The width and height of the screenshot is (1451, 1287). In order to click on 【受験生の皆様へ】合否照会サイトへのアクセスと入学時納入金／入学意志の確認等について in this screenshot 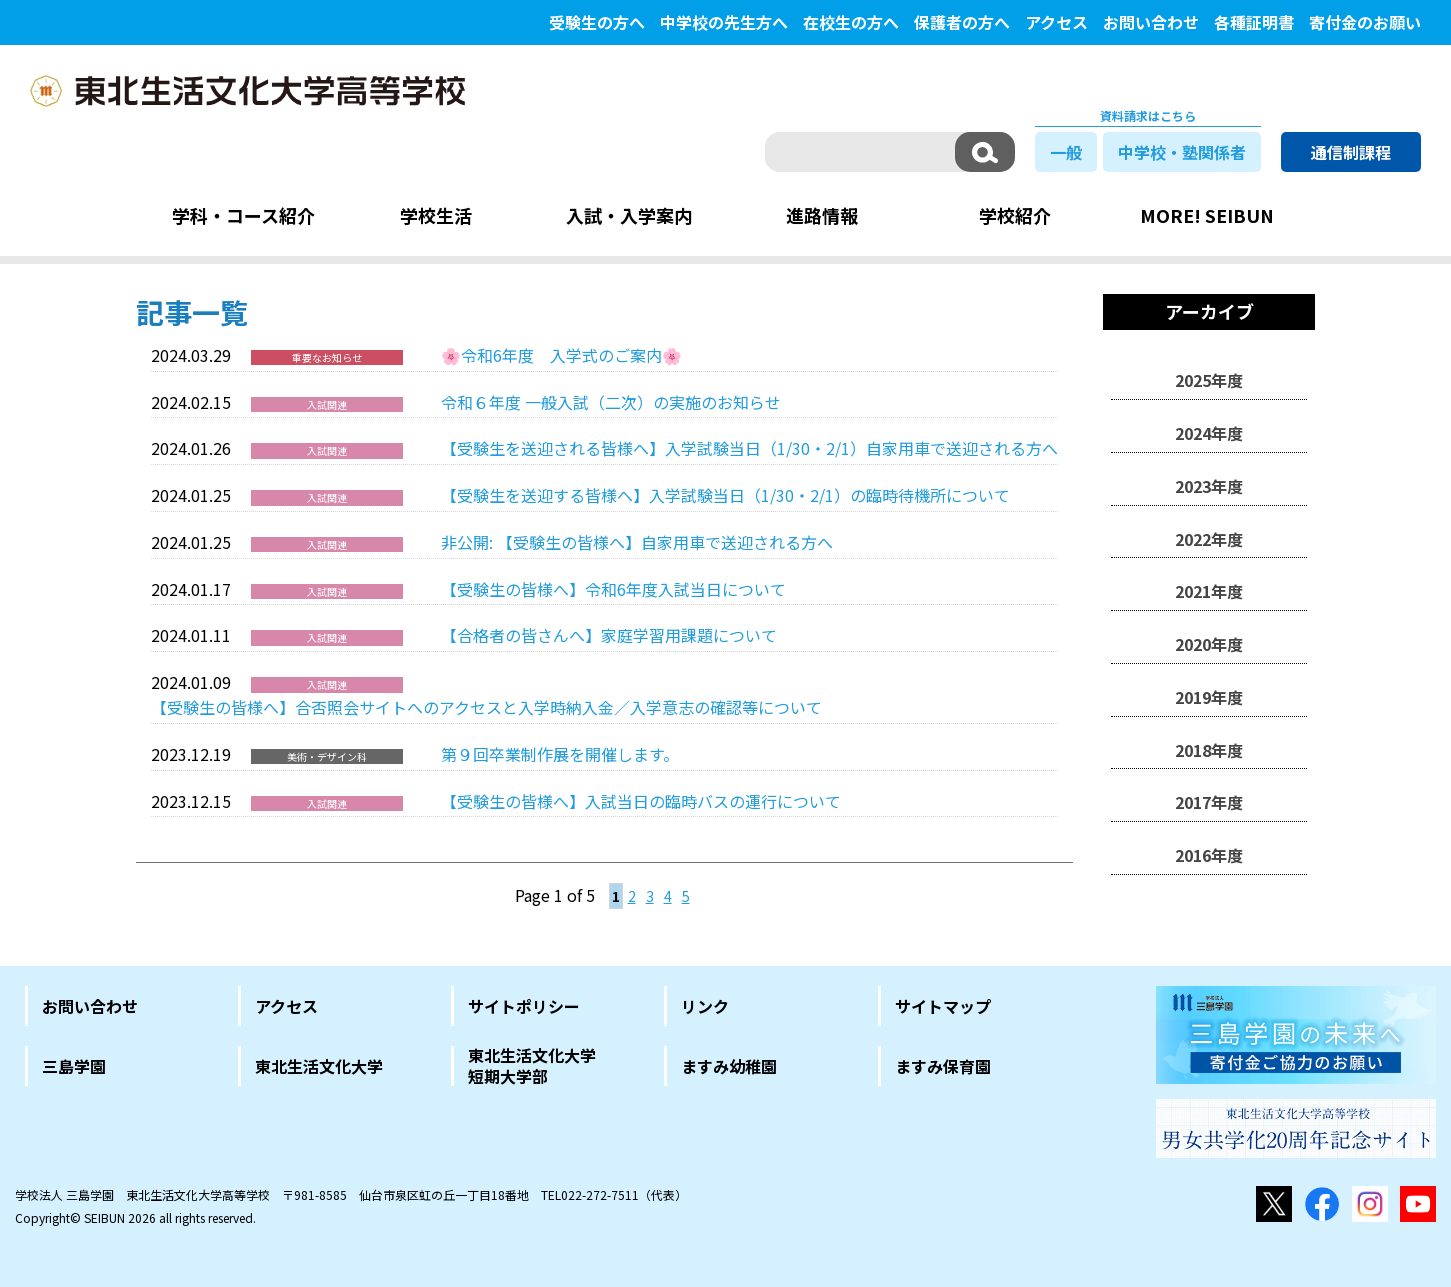, I will do `click(486, 707)`.